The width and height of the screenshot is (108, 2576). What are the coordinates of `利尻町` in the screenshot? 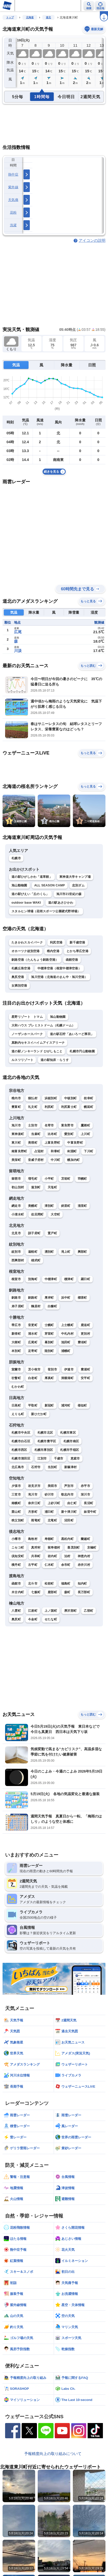 It's located at (49, 1107).